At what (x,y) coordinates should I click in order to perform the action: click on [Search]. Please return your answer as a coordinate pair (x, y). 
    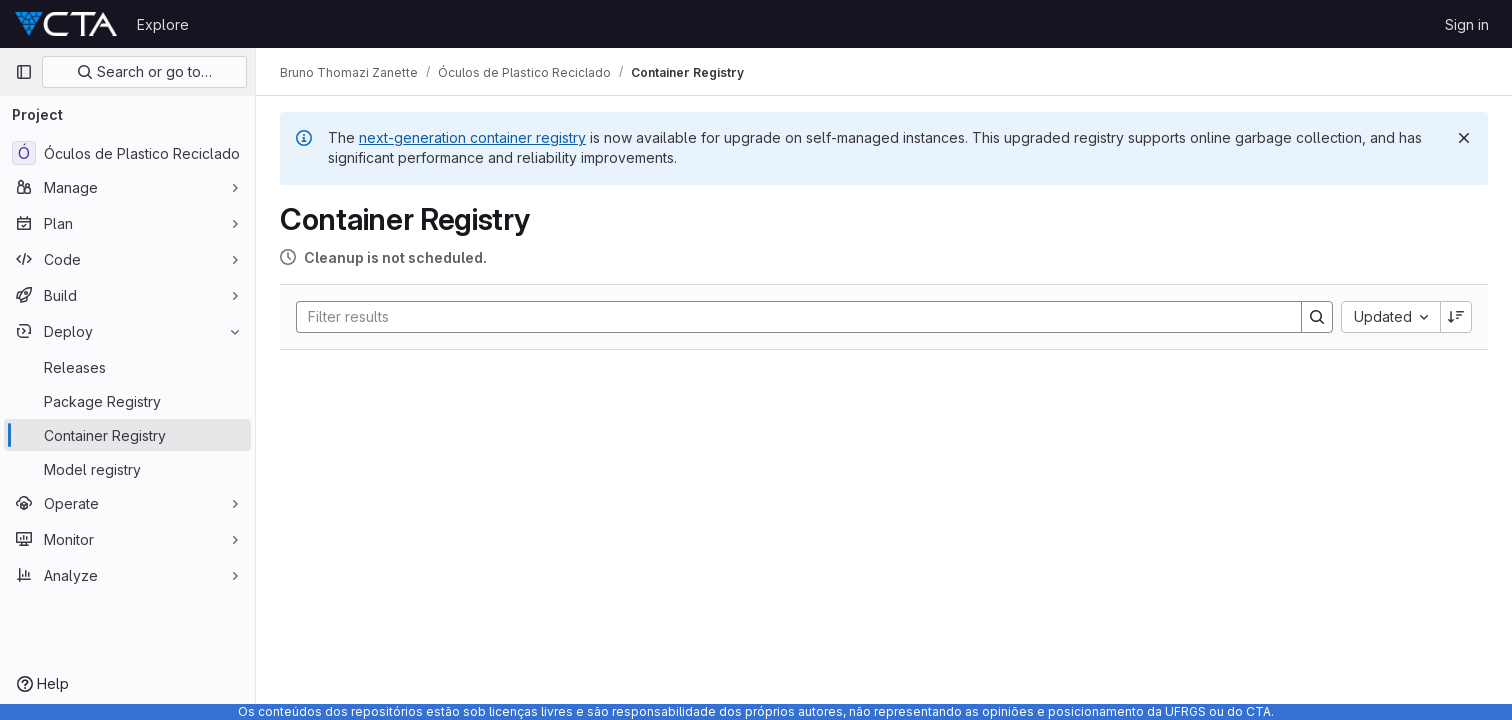
    Looking at the image, I should click on (789, 317).